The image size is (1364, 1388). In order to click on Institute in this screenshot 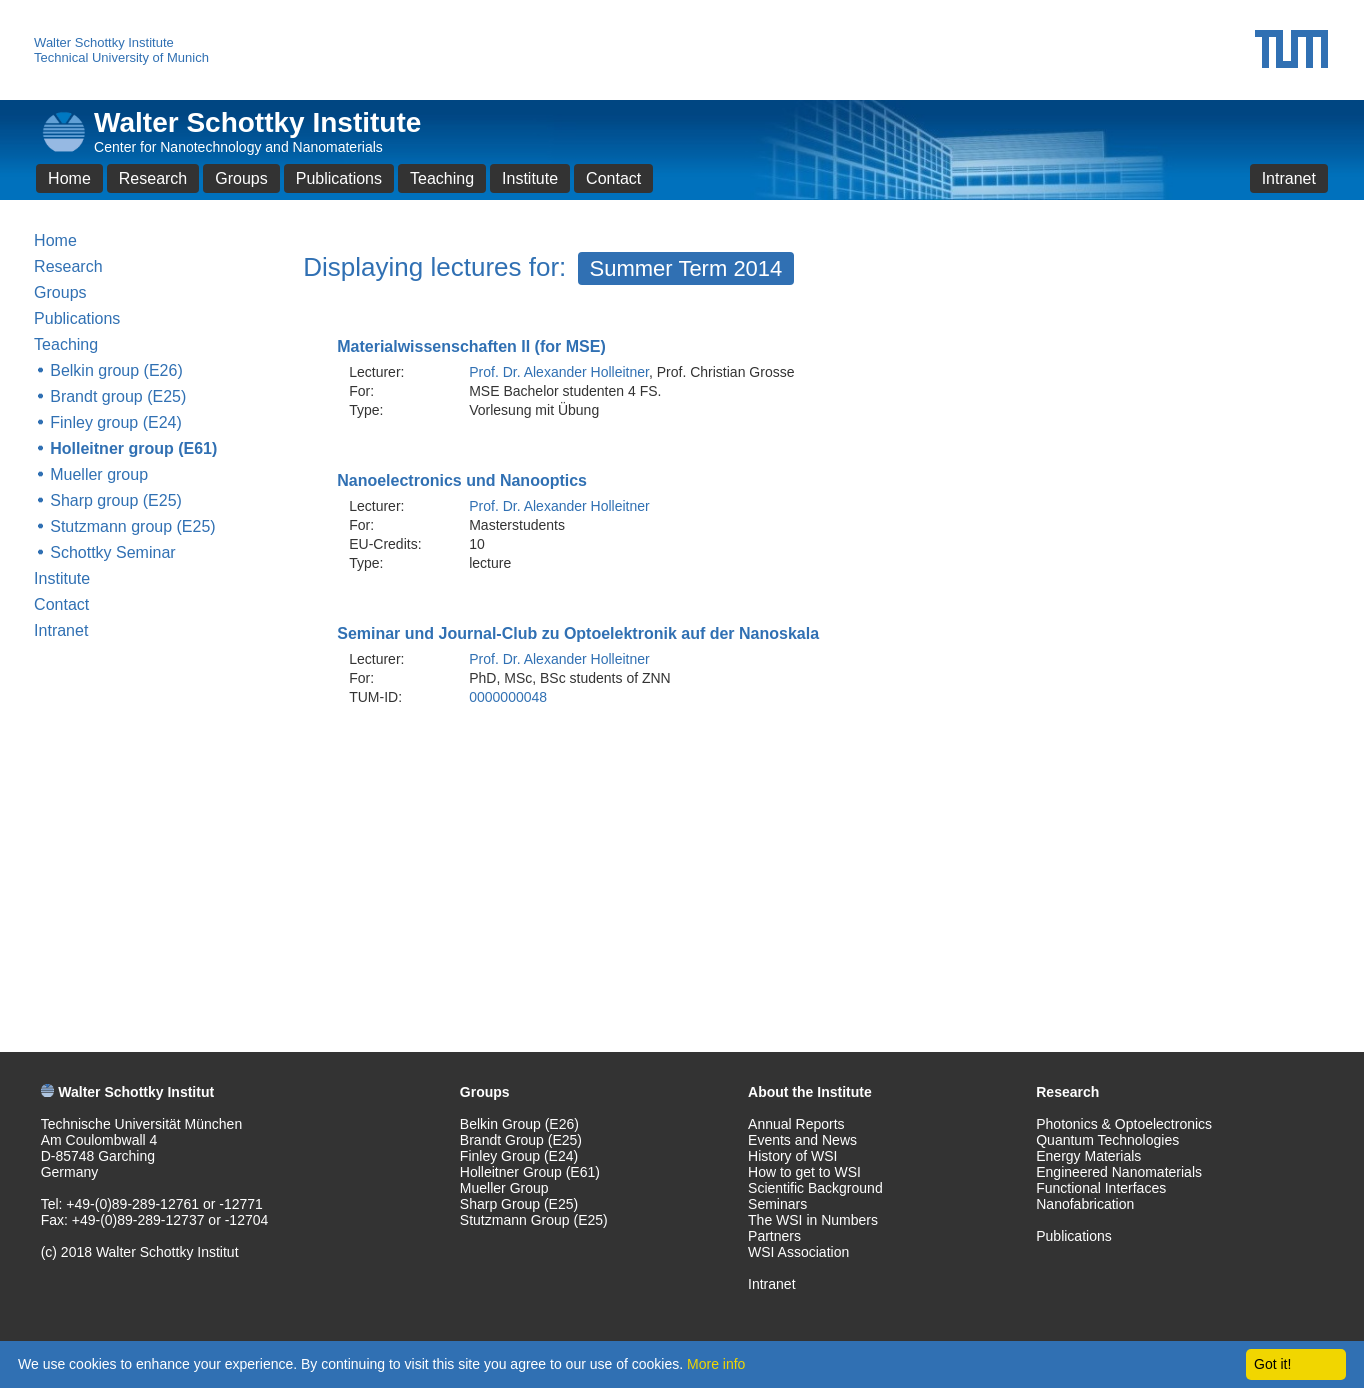, I will do `click(530, 178)`.